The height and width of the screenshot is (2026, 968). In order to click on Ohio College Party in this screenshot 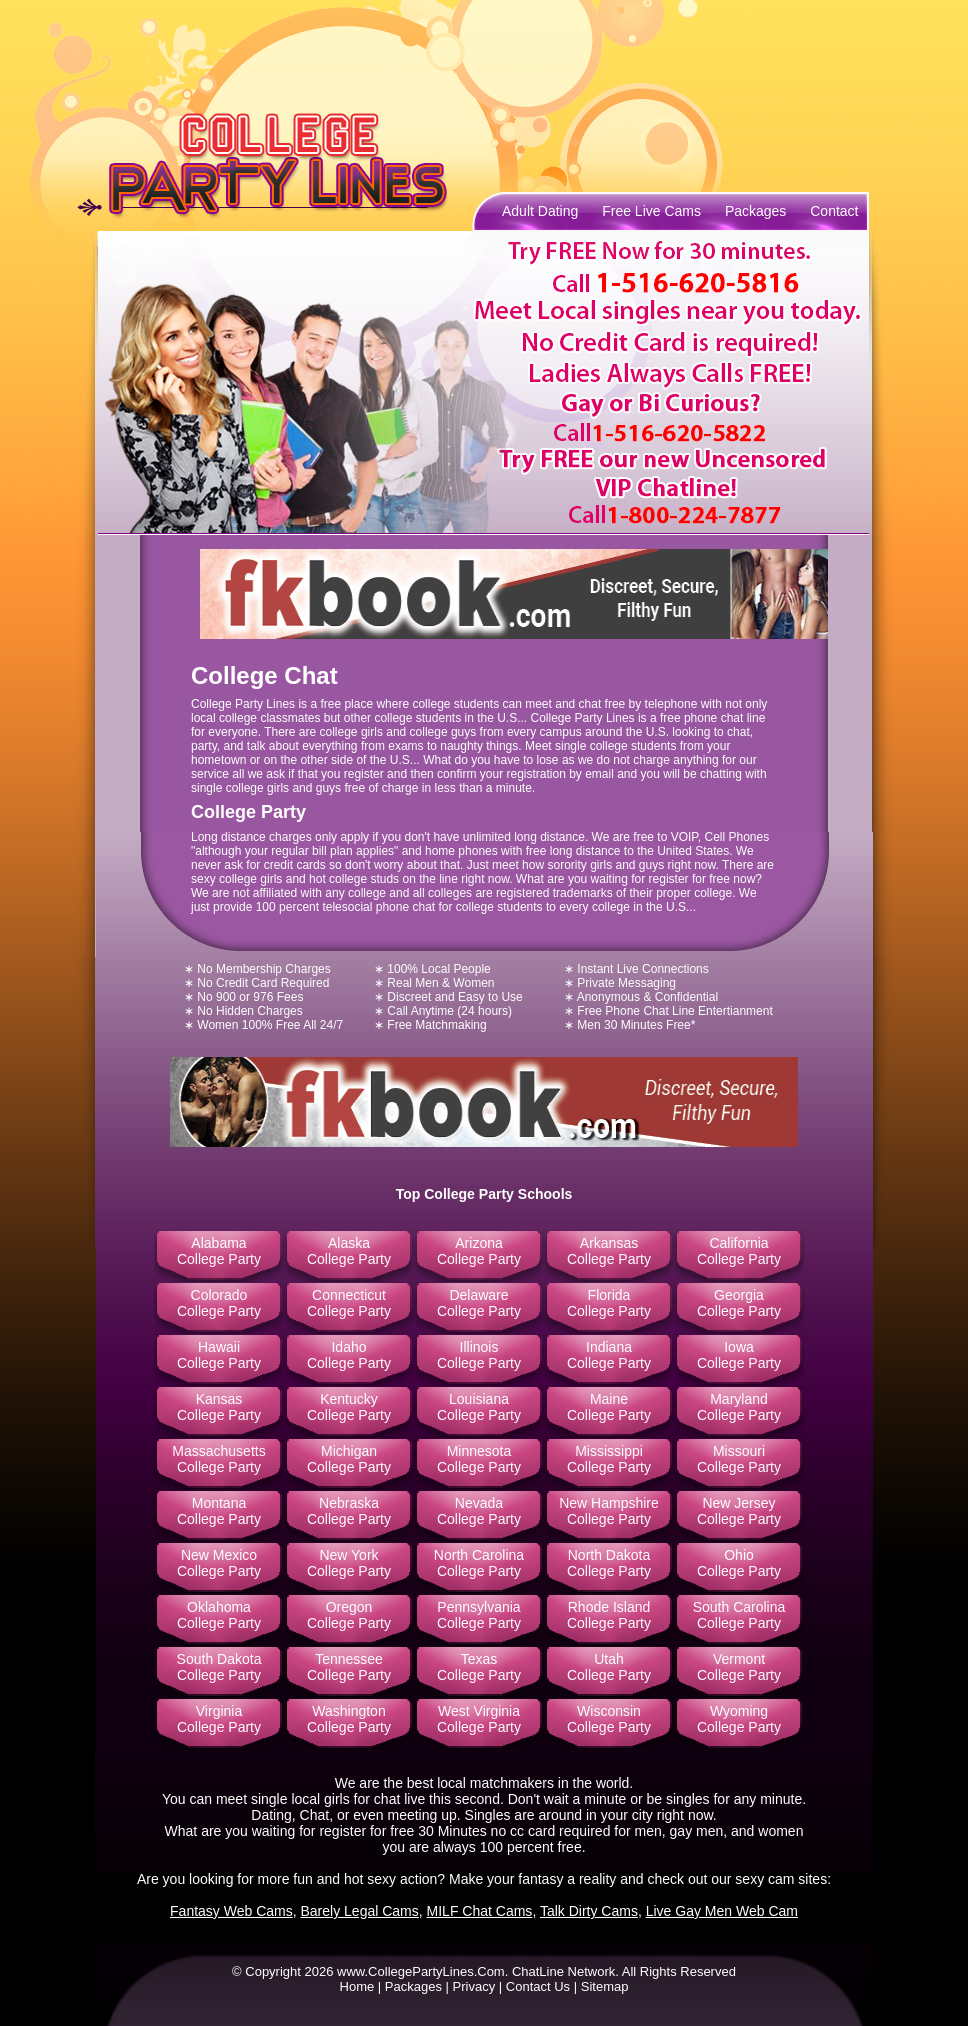, I will do `click(739, 1563)`.